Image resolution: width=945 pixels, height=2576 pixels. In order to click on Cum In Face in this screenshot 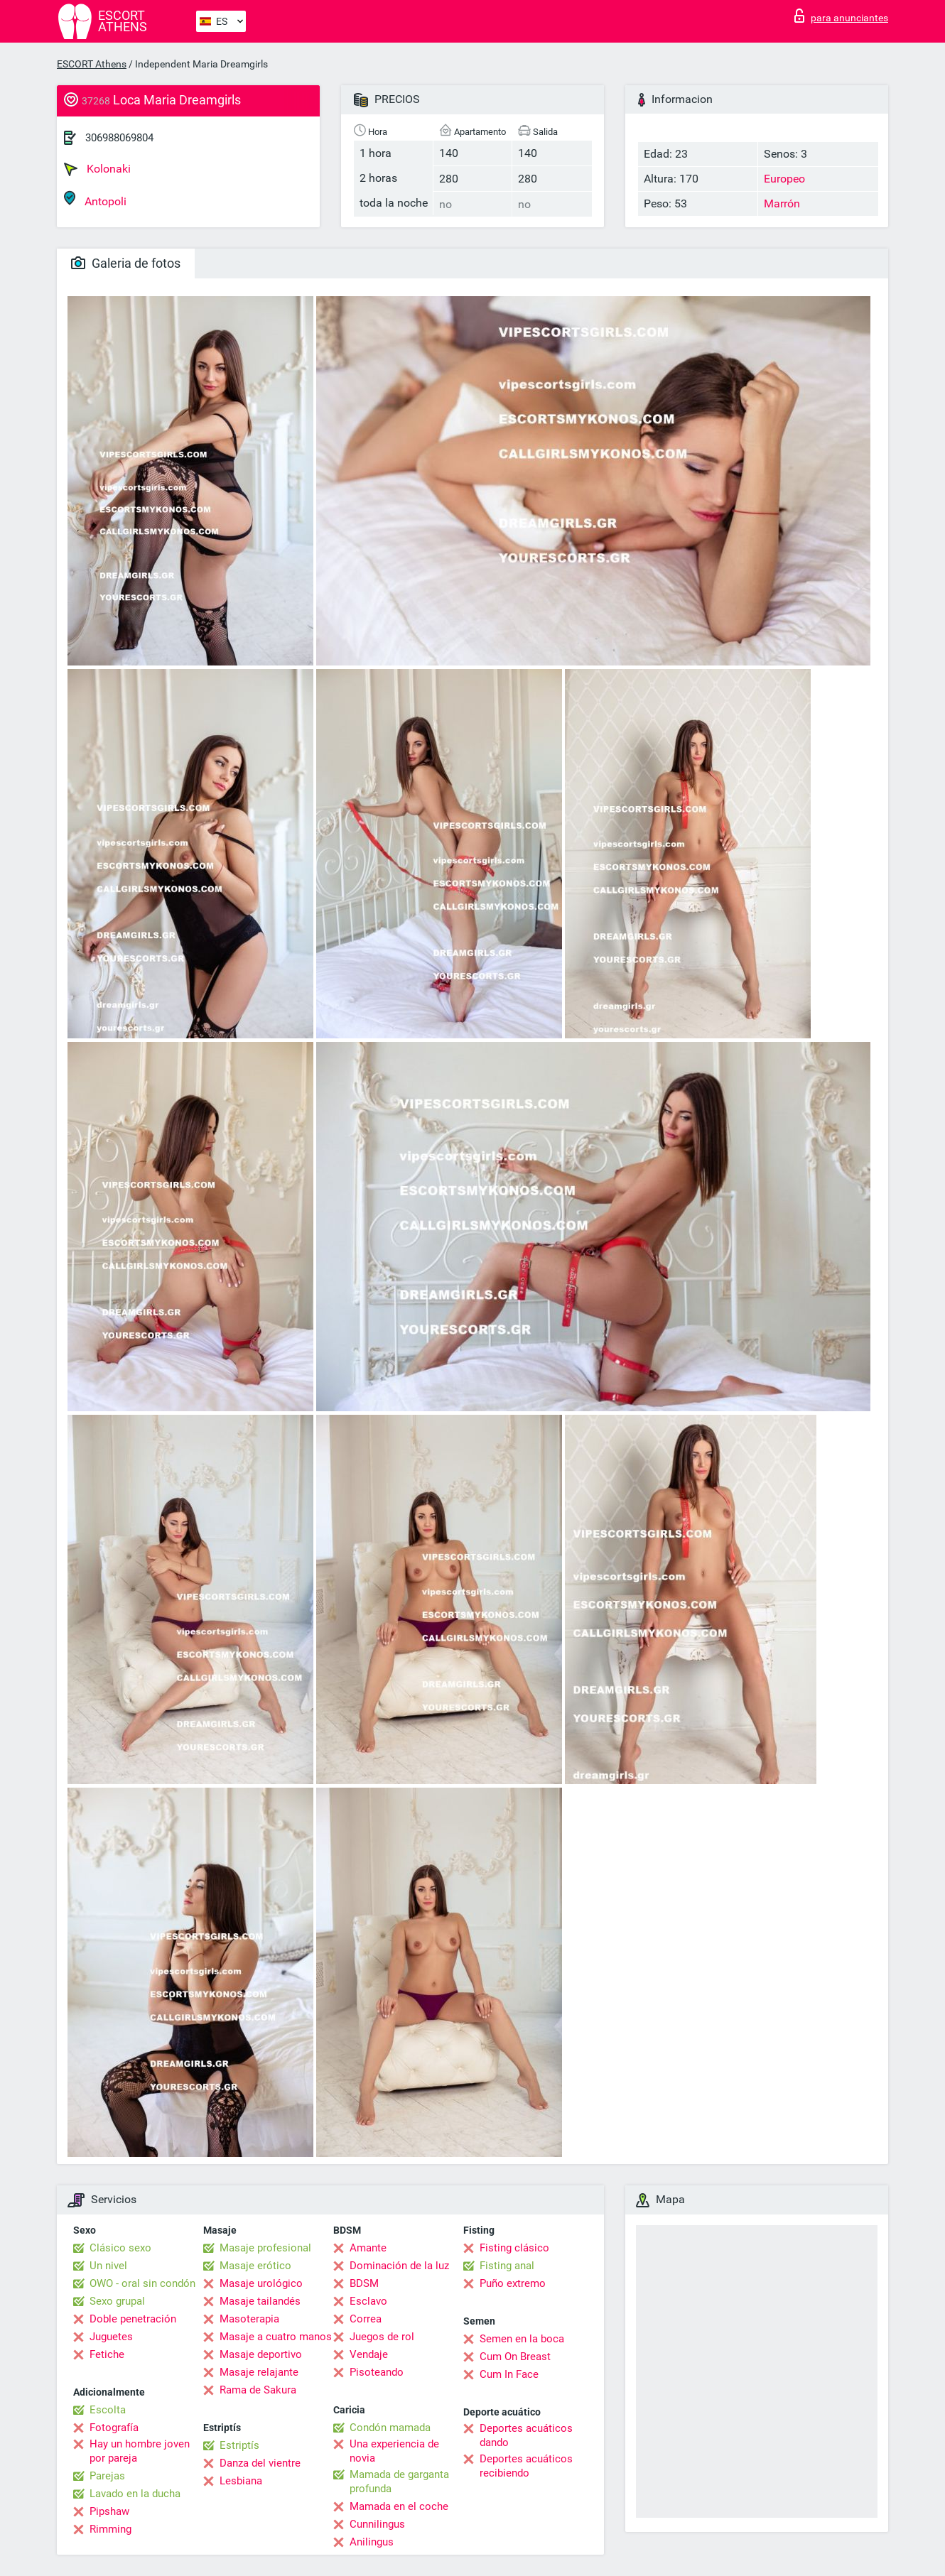, I will do `click(509, 2374)`.